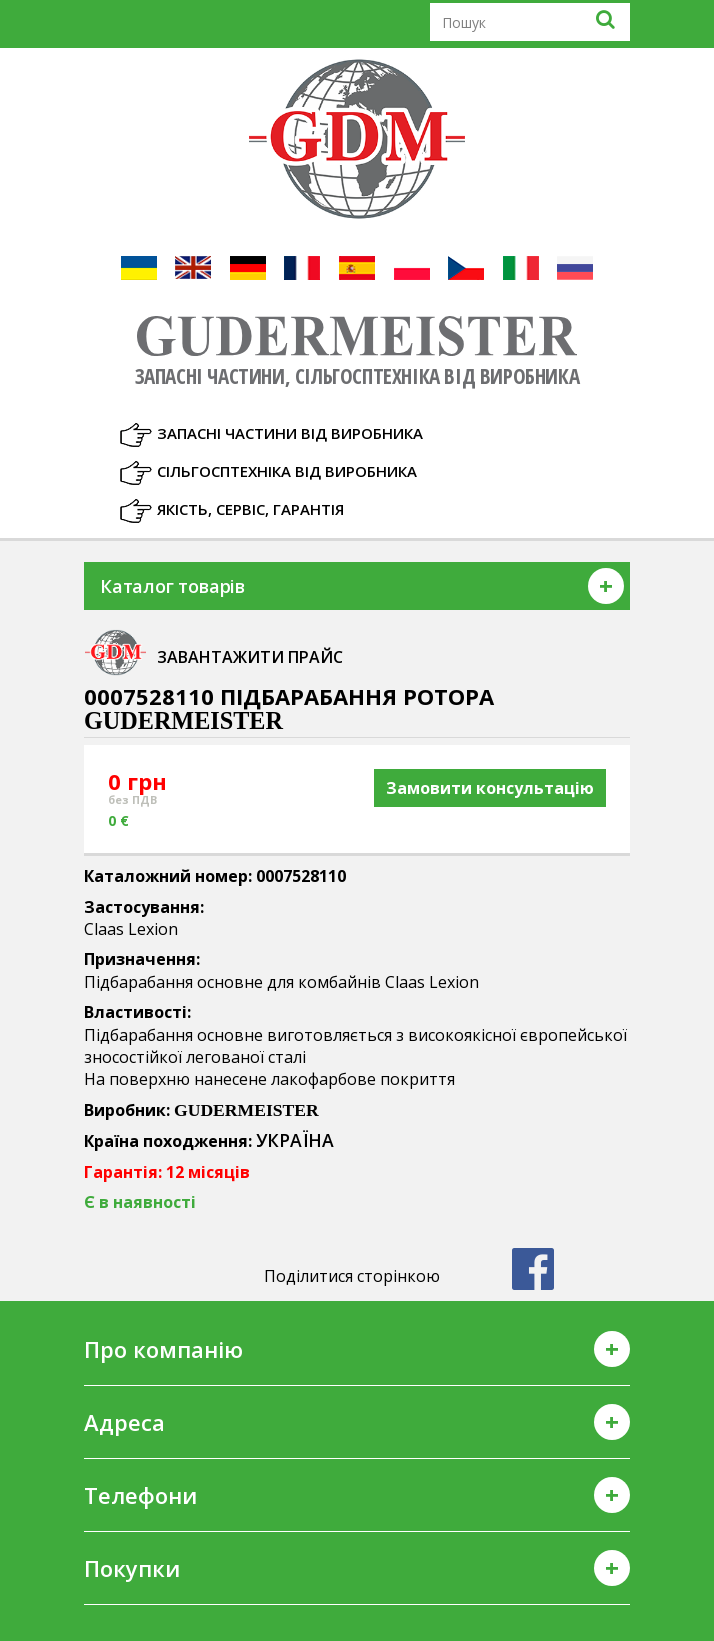 The image size is (714, 1641). What do you see at coordinates (250, 509) in the screenshot?
I see `Якість, Сервіс, Гарантія` at bounding box center [250, 509].